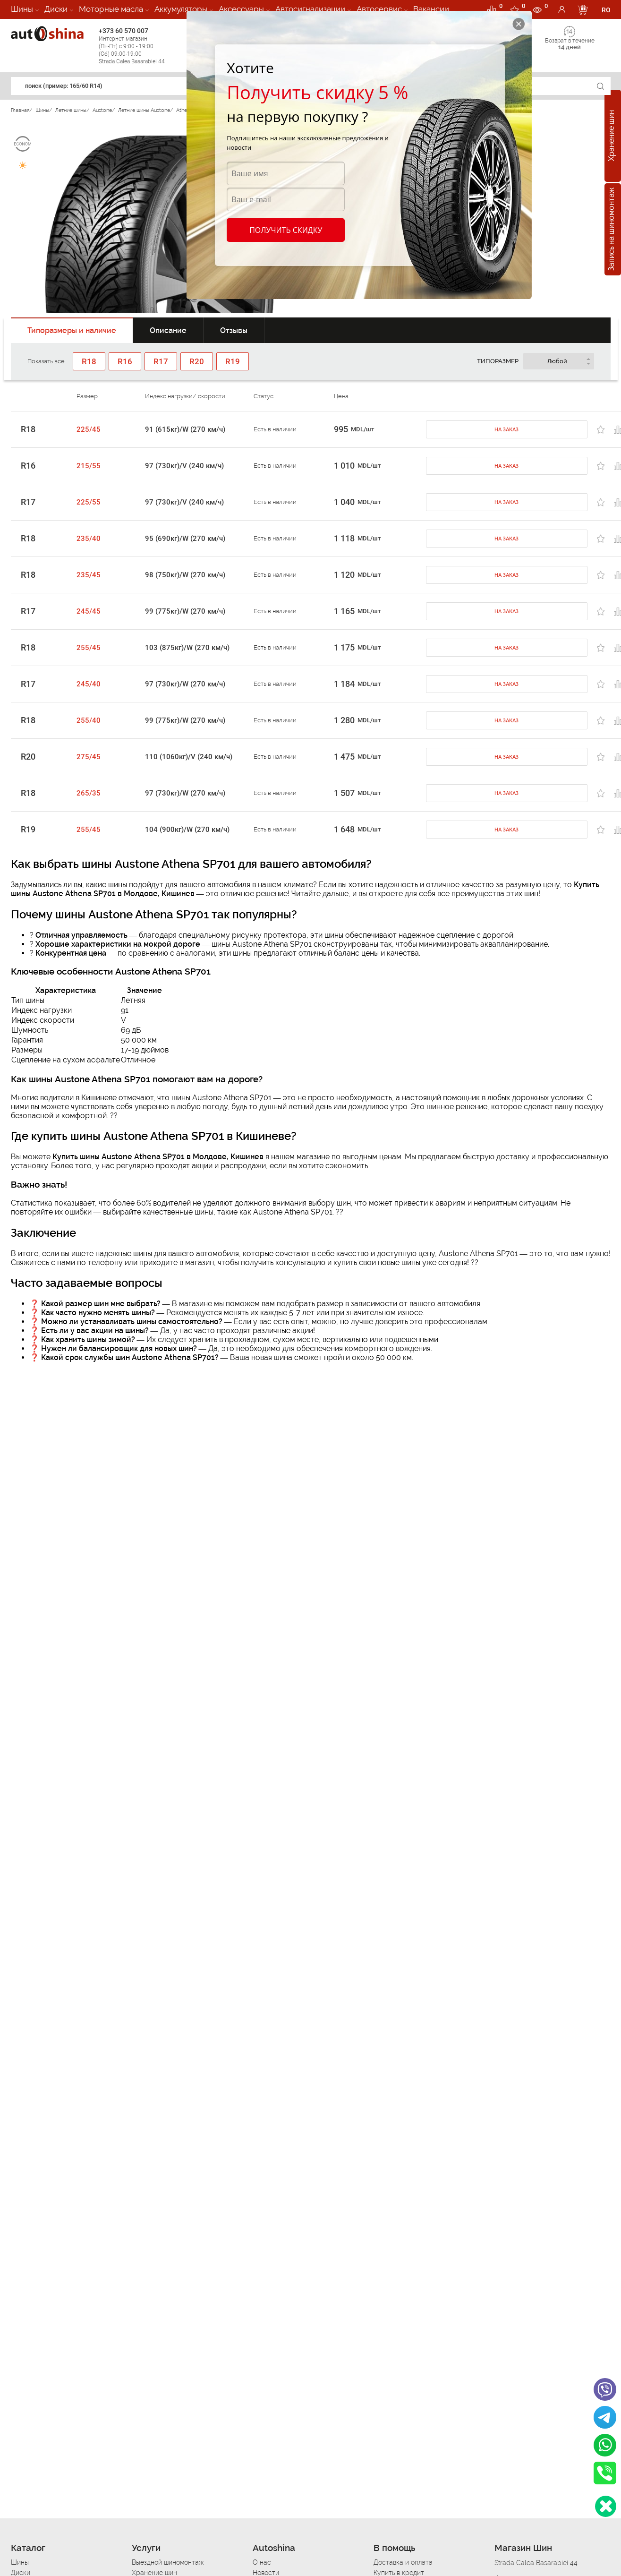 This screenshot has width=621, height=2576. Describe the element at coordinates (28, 502) in the screenshot. I see `R17` at that location.